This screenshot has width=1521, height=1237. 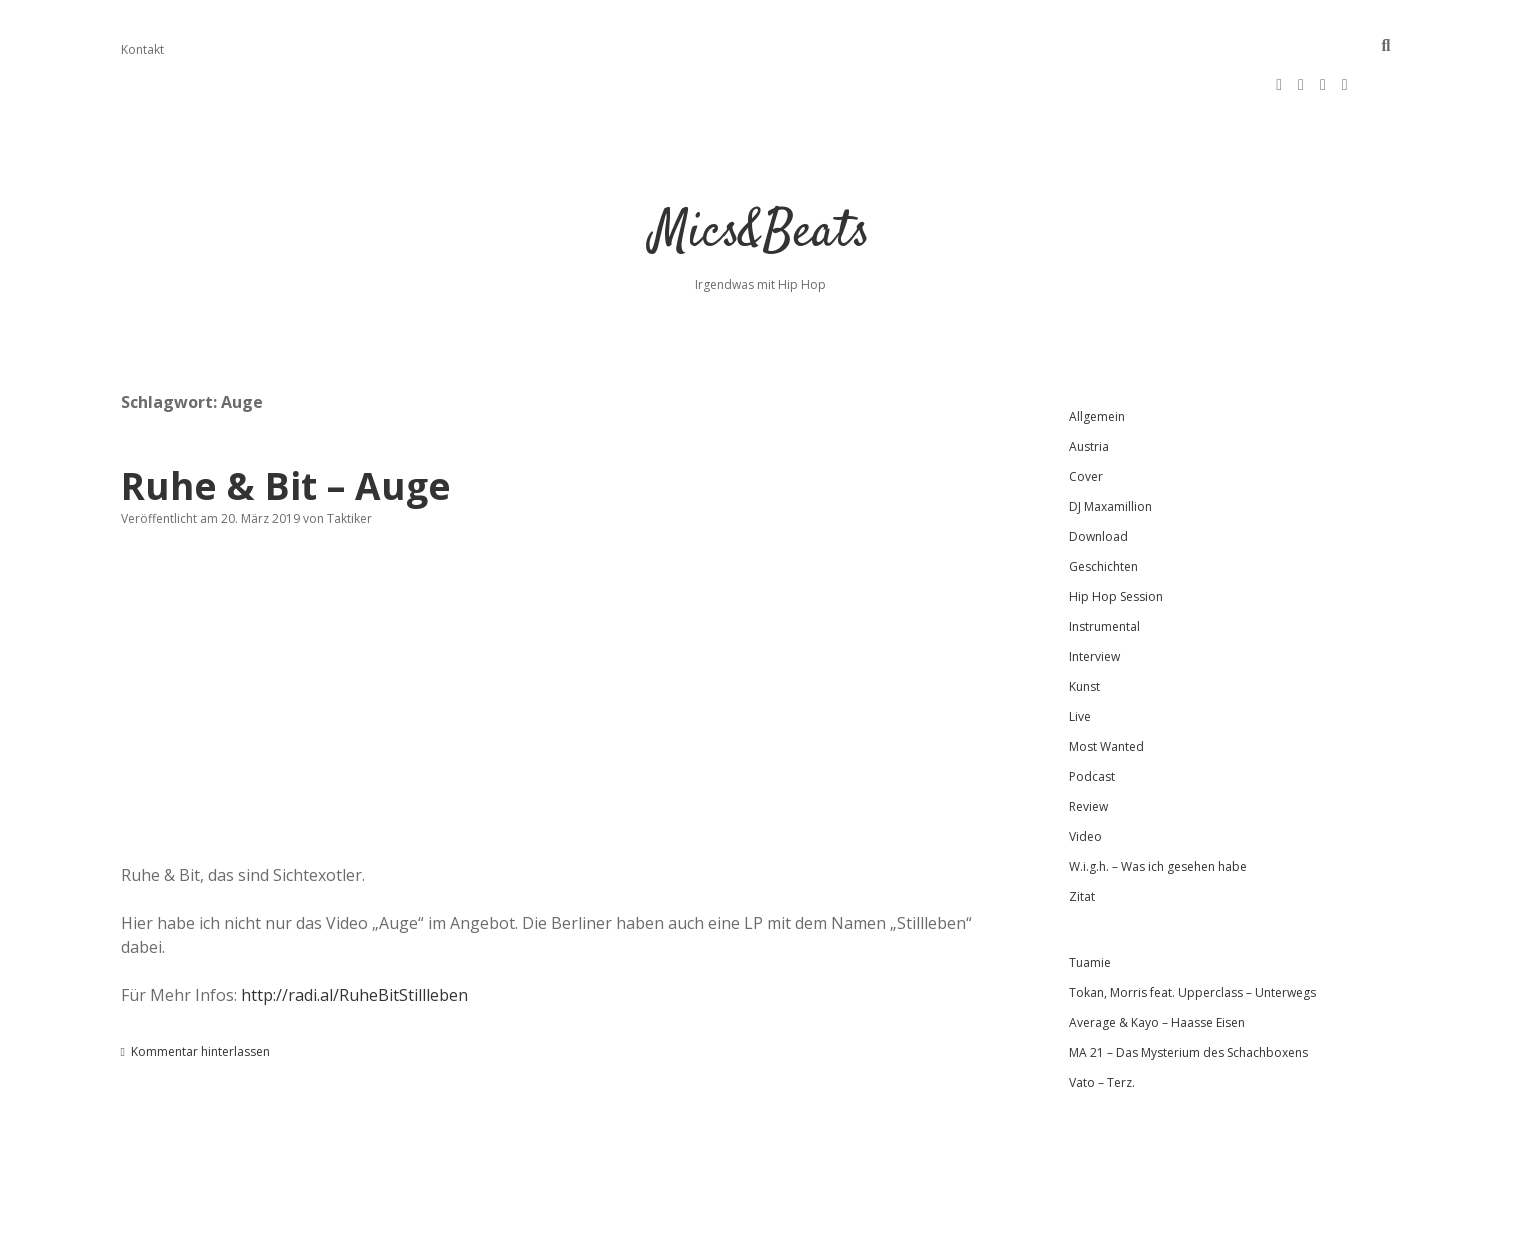 I want to click on Kunst, so click(x=1084, y=622).